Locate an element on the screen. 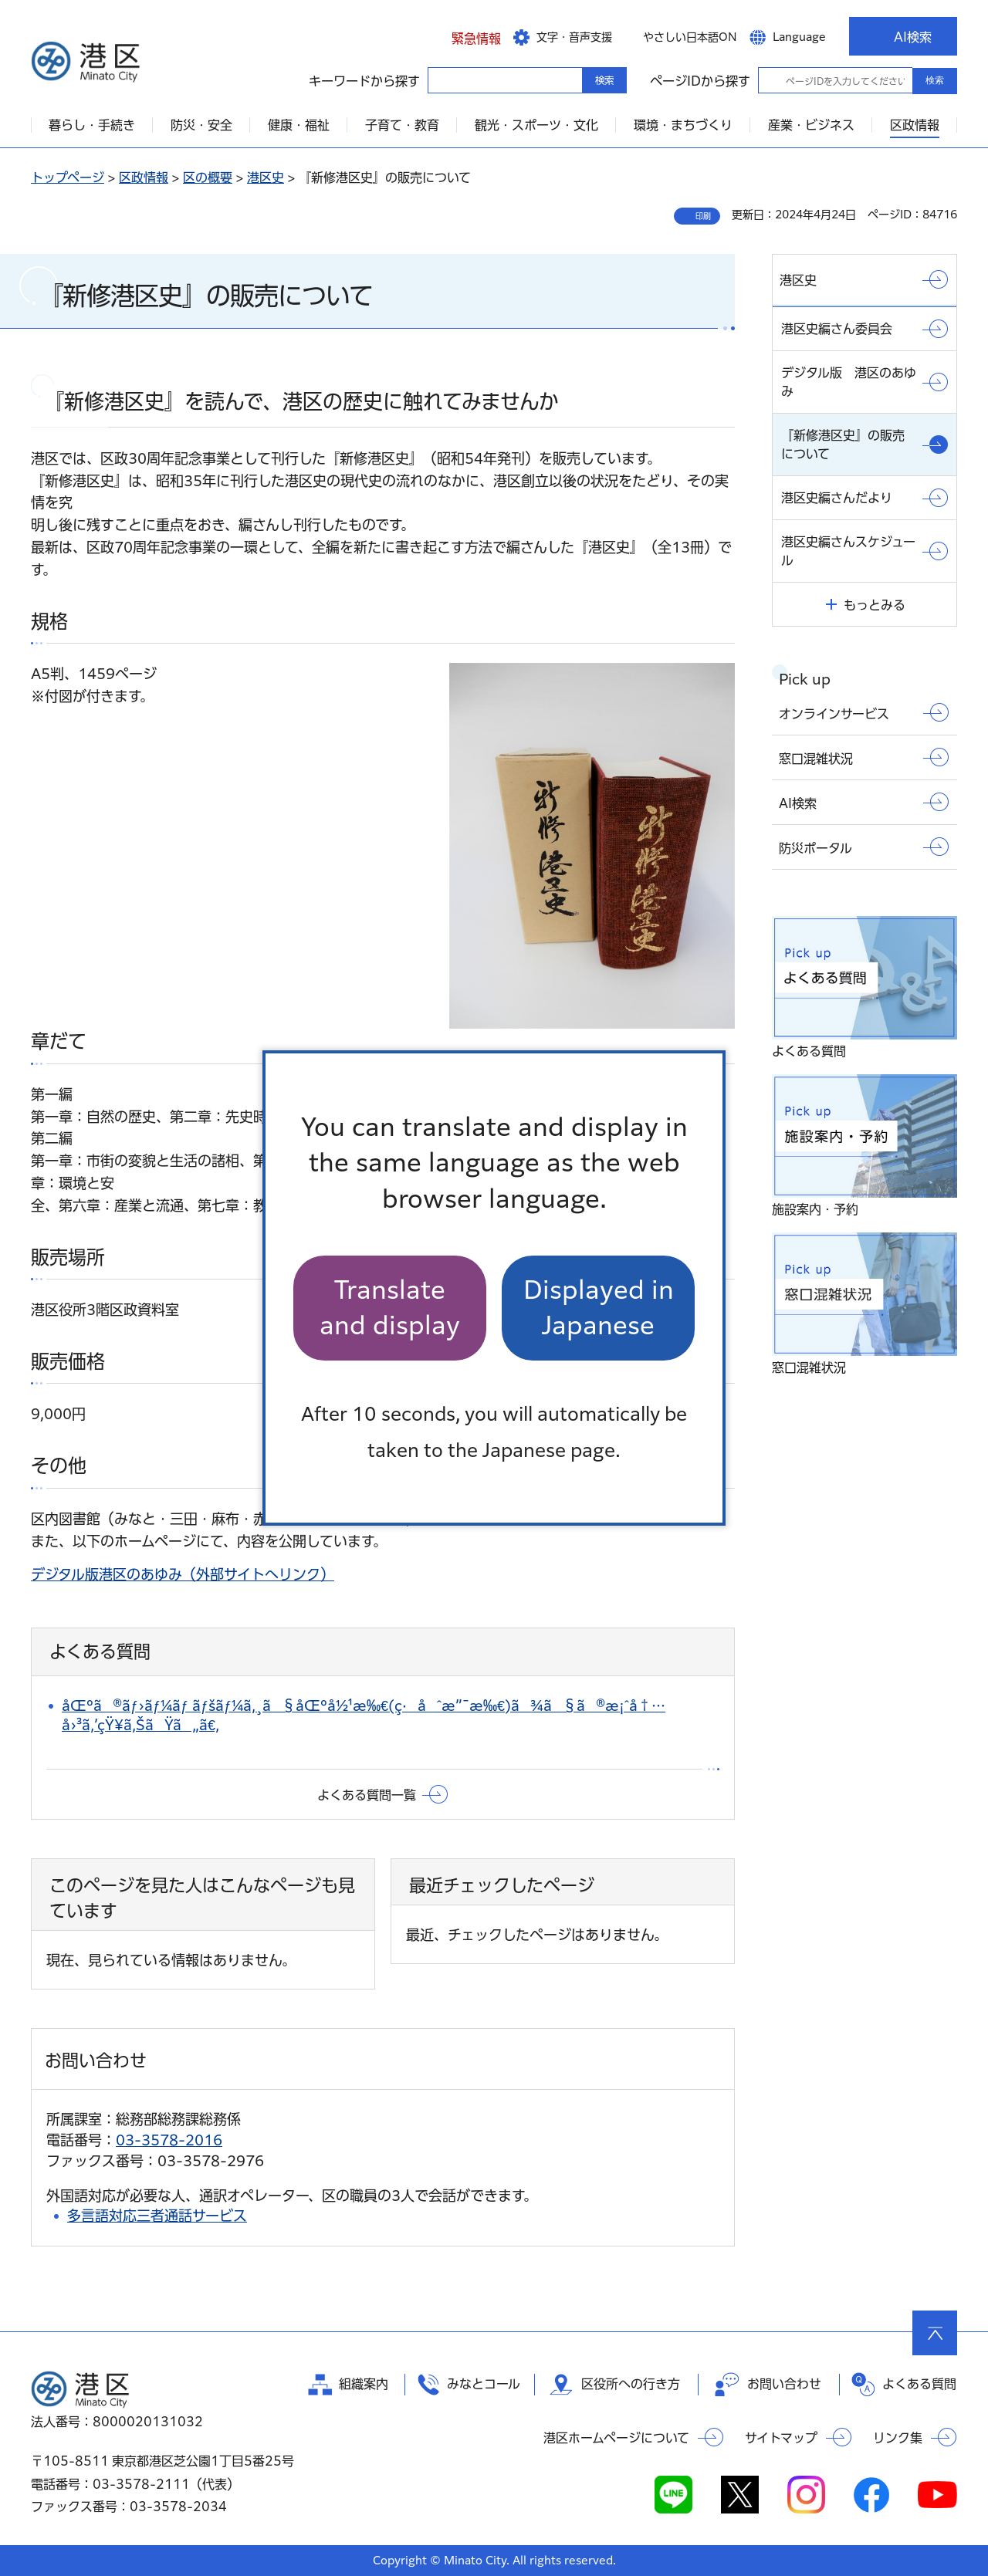 The height and width of the screenshot is (2576, 988). キーワードから探す is located at coordinates (441, 79).